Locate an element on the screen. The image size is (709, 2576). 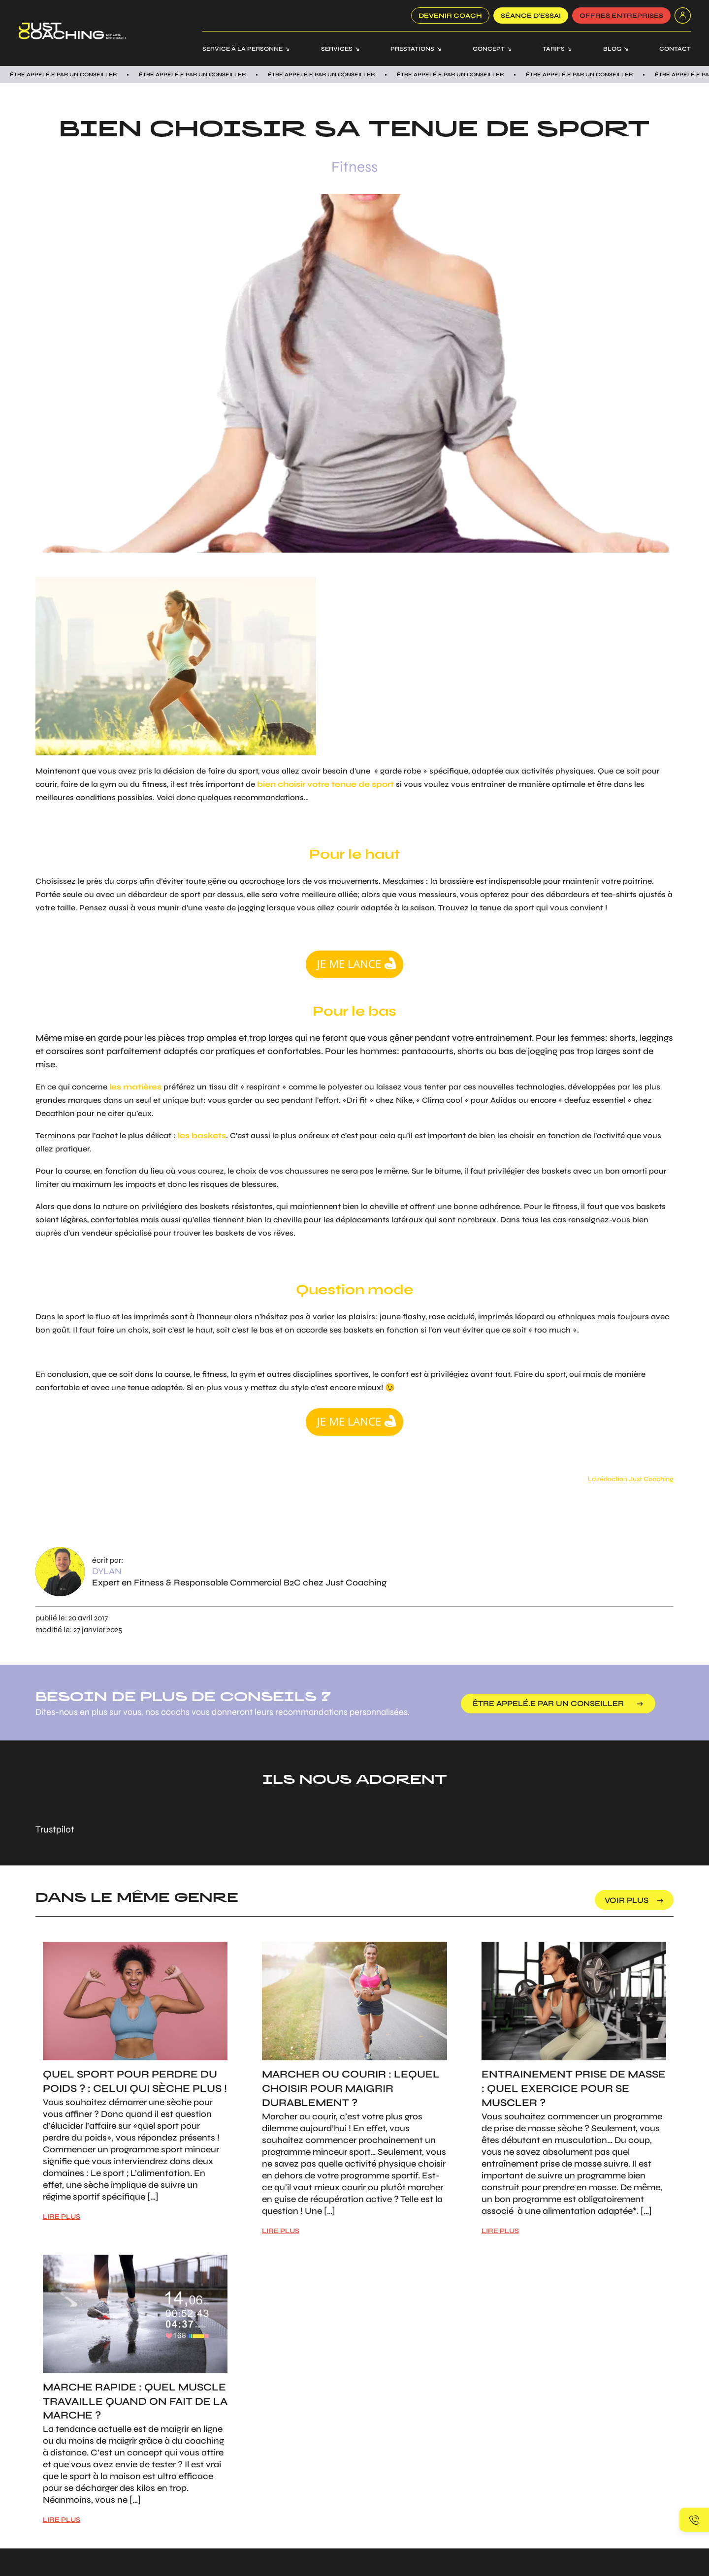
Services is located at coordinates (337, 48).